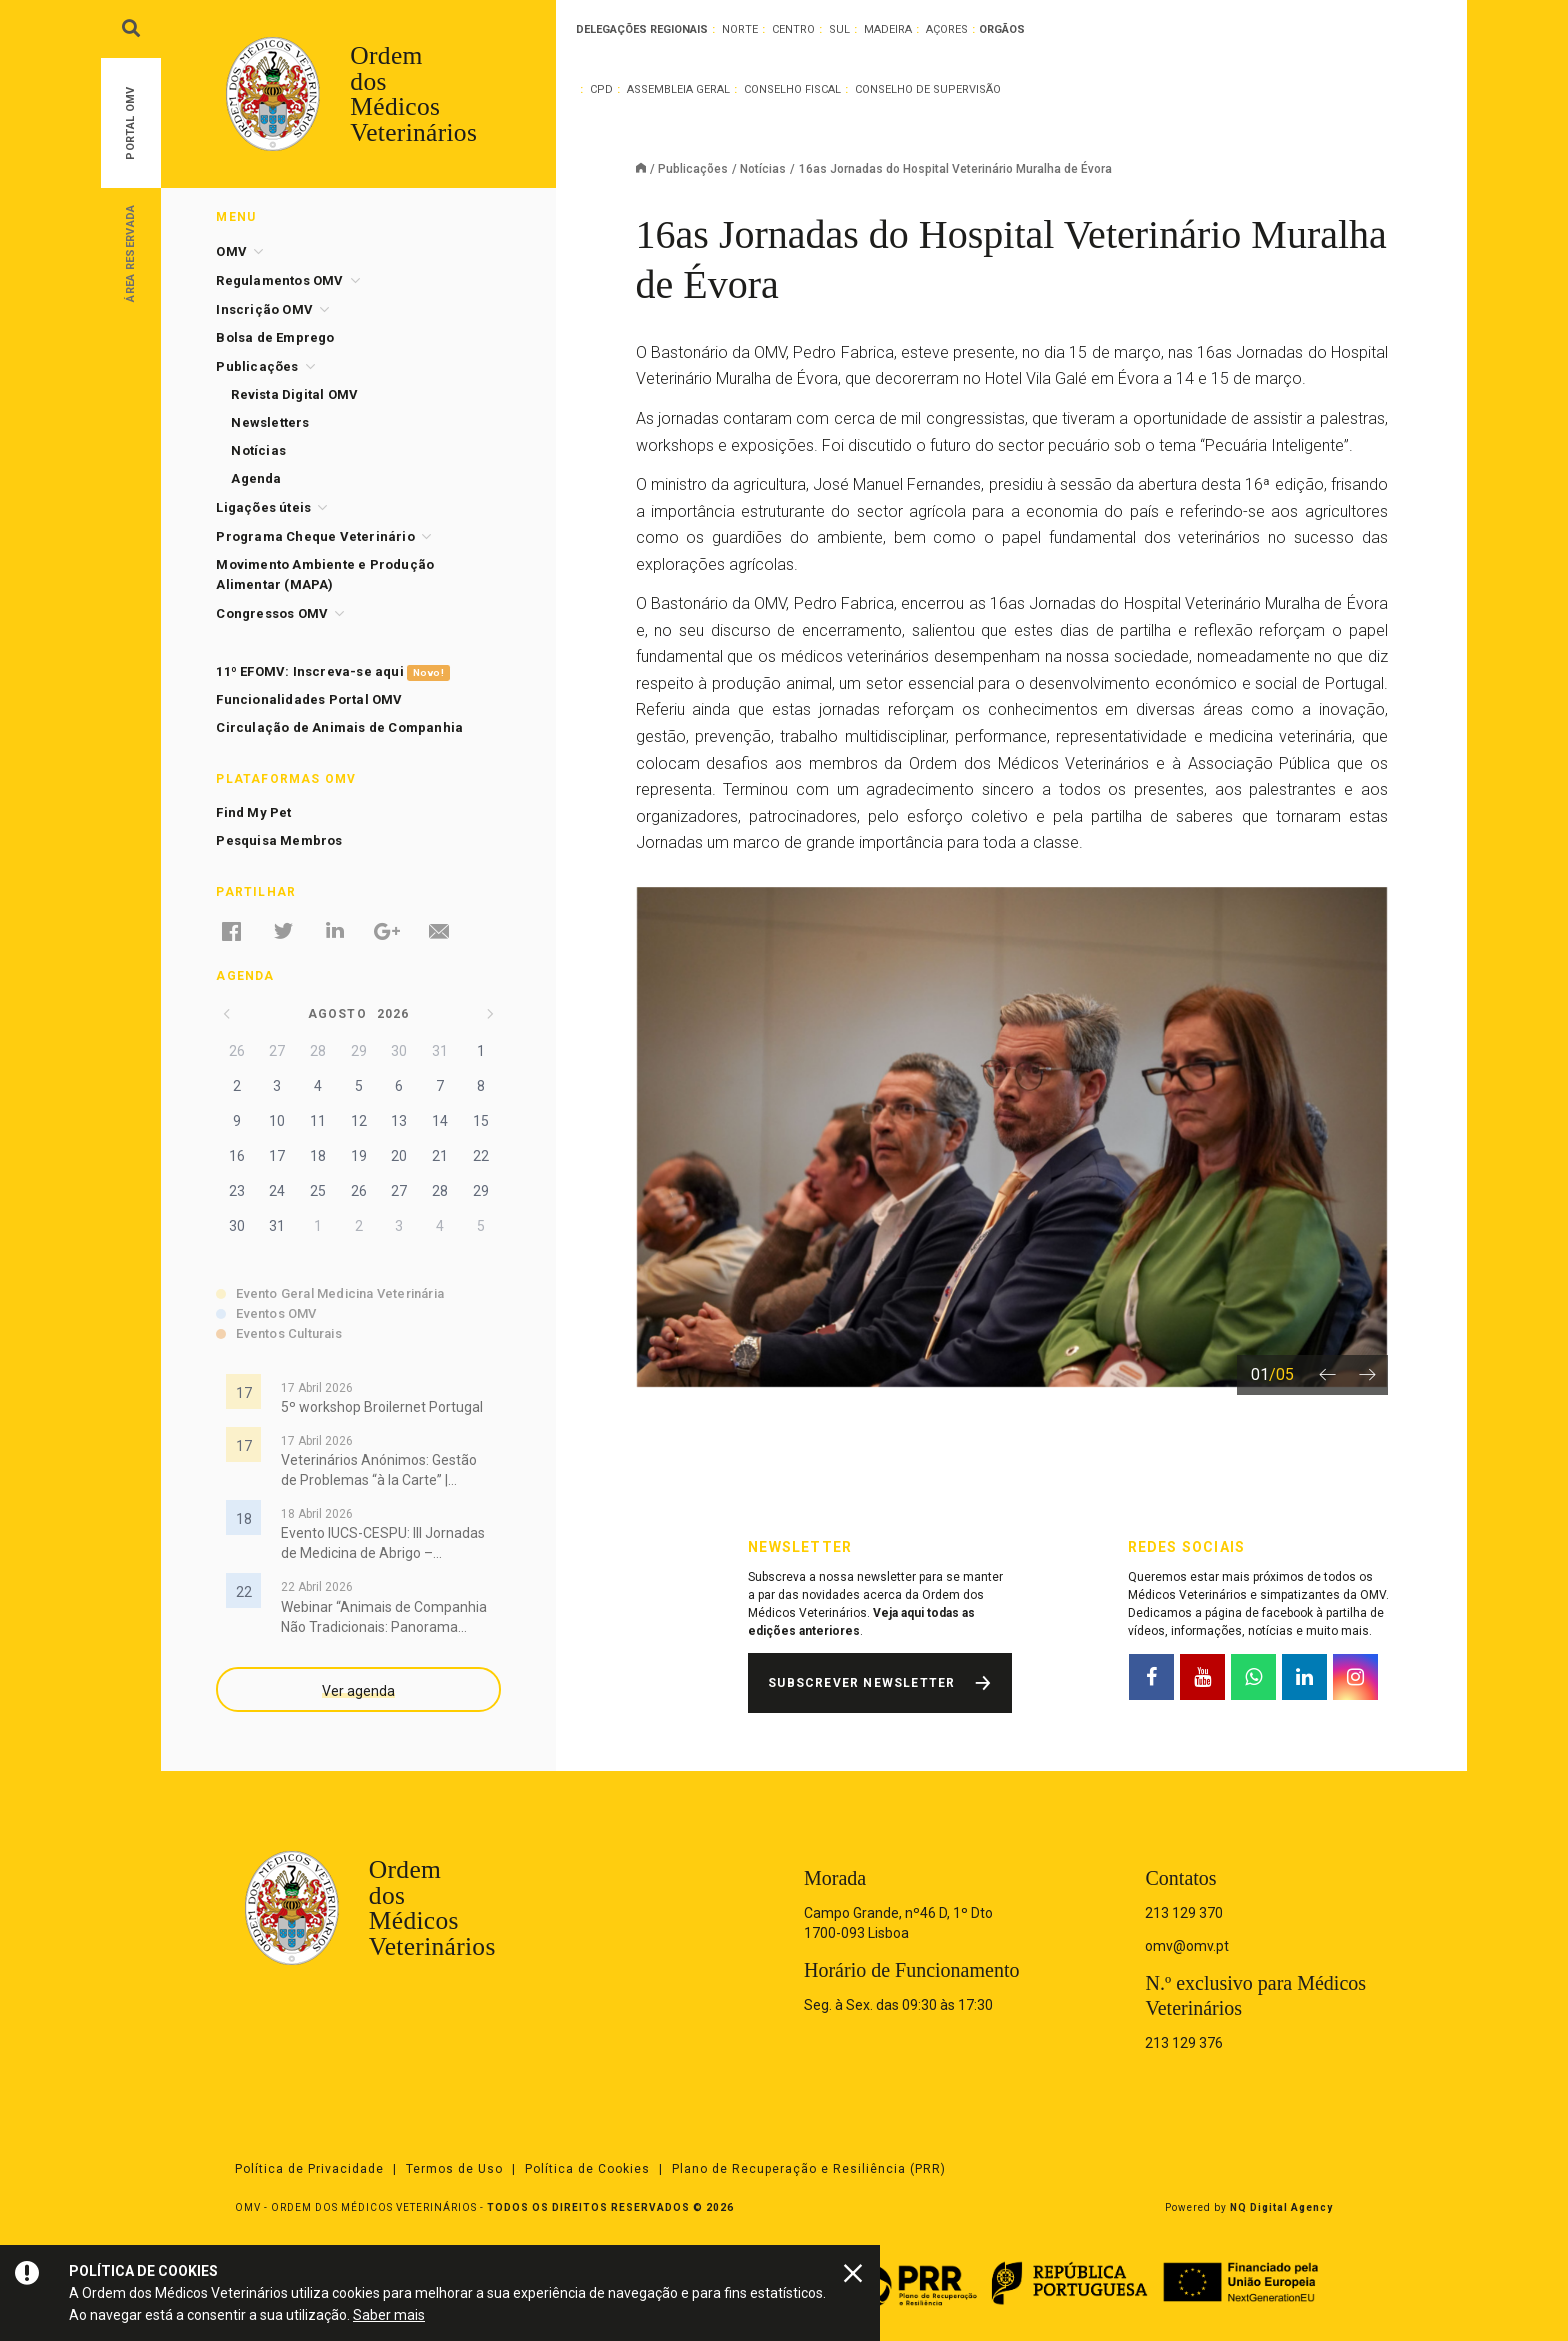  What do you see at coordinates (1249, 2207) in the screenshot?
I see `Powered by` at bounding box center [1249, 2207].